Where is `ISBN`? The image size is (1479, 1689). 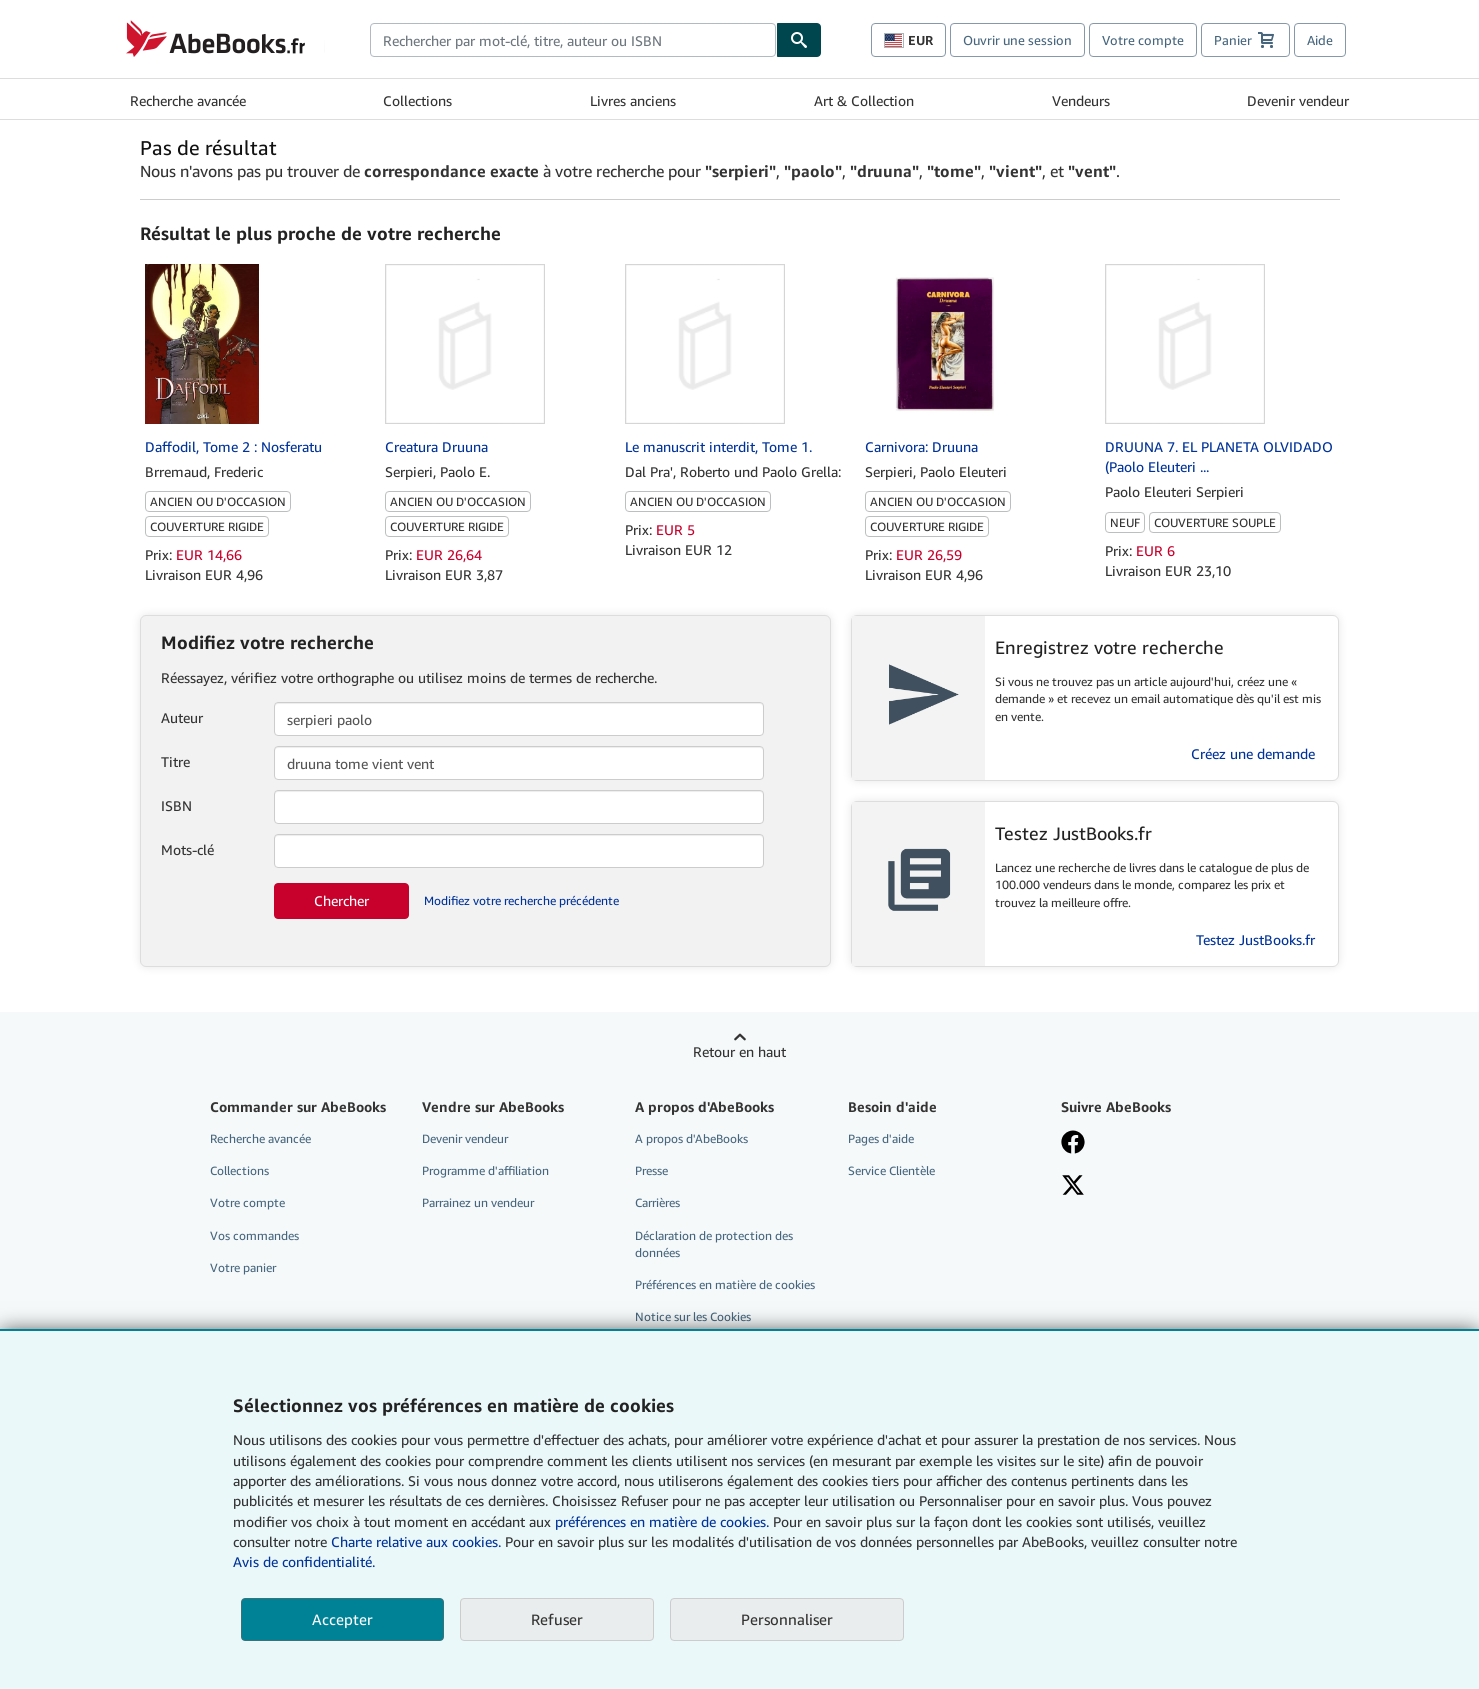
ISBN is located at coordinates (176, 805).